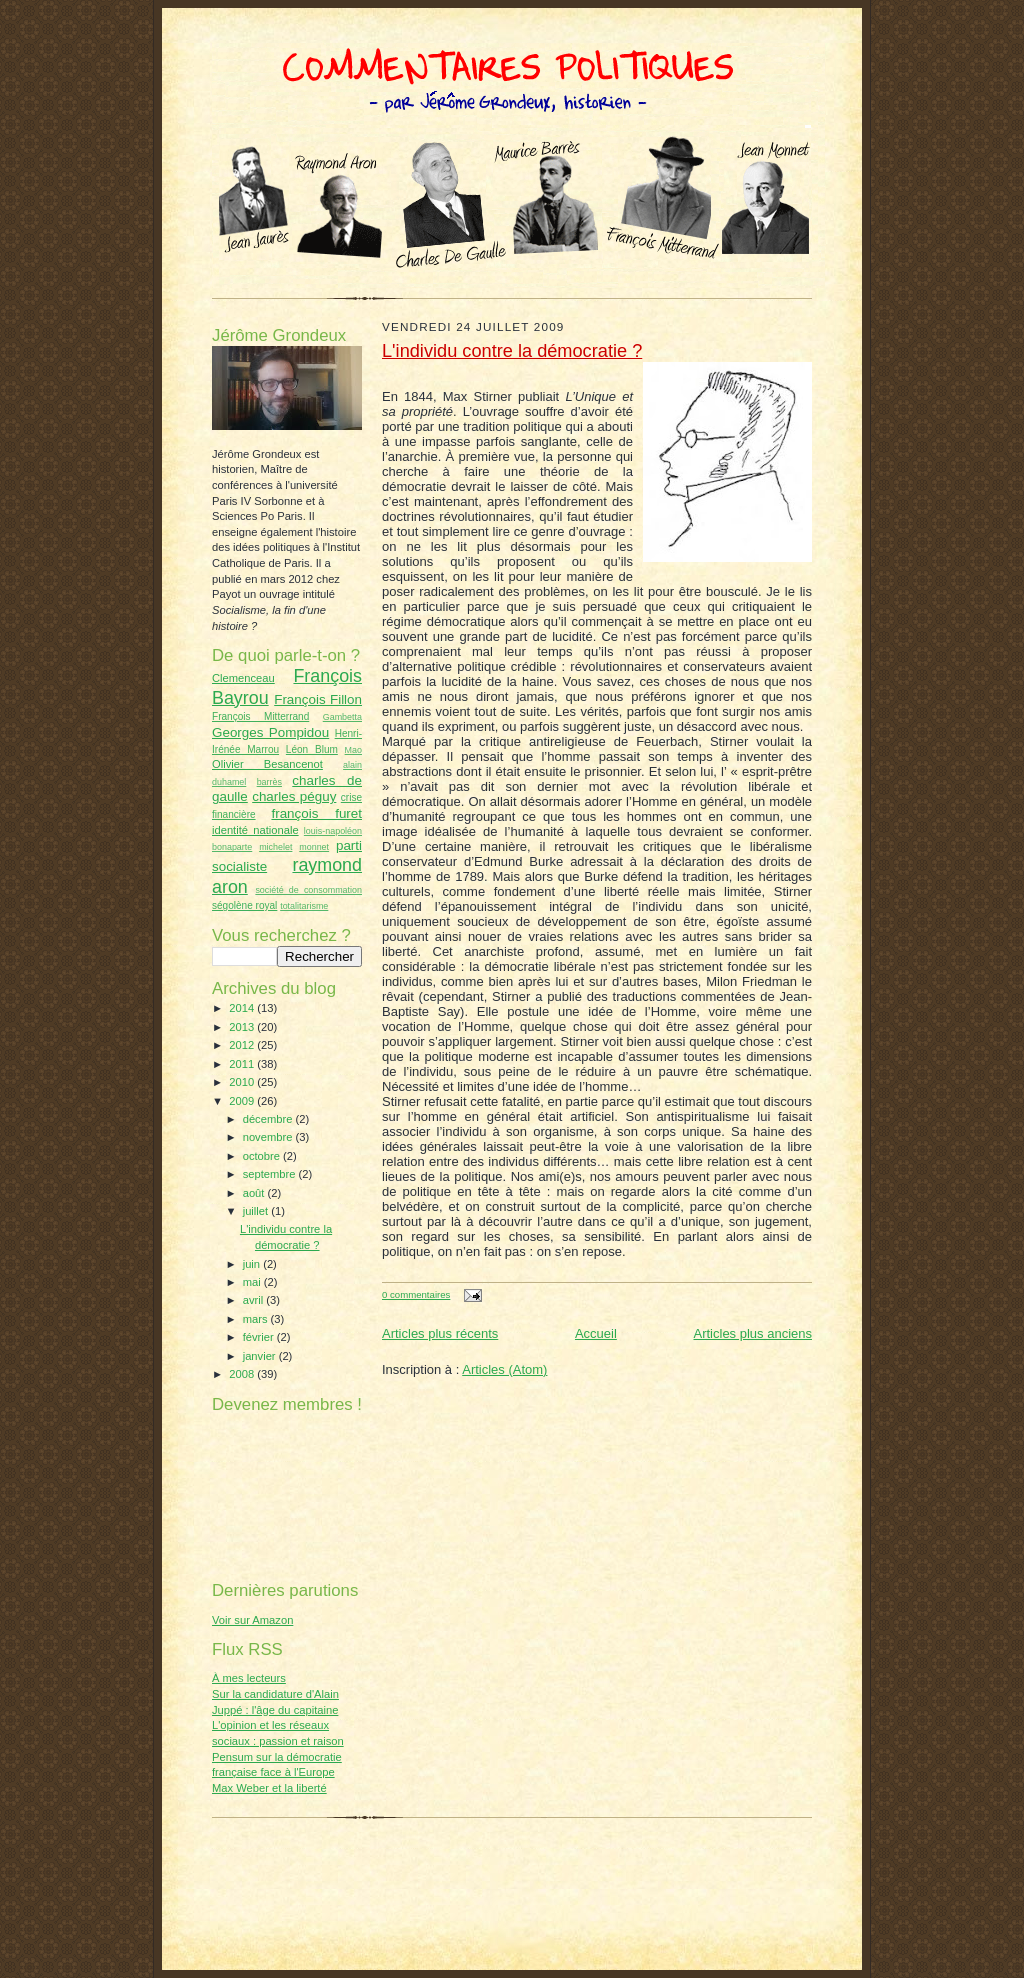  I want to click on 2013, so click(243, 1027).